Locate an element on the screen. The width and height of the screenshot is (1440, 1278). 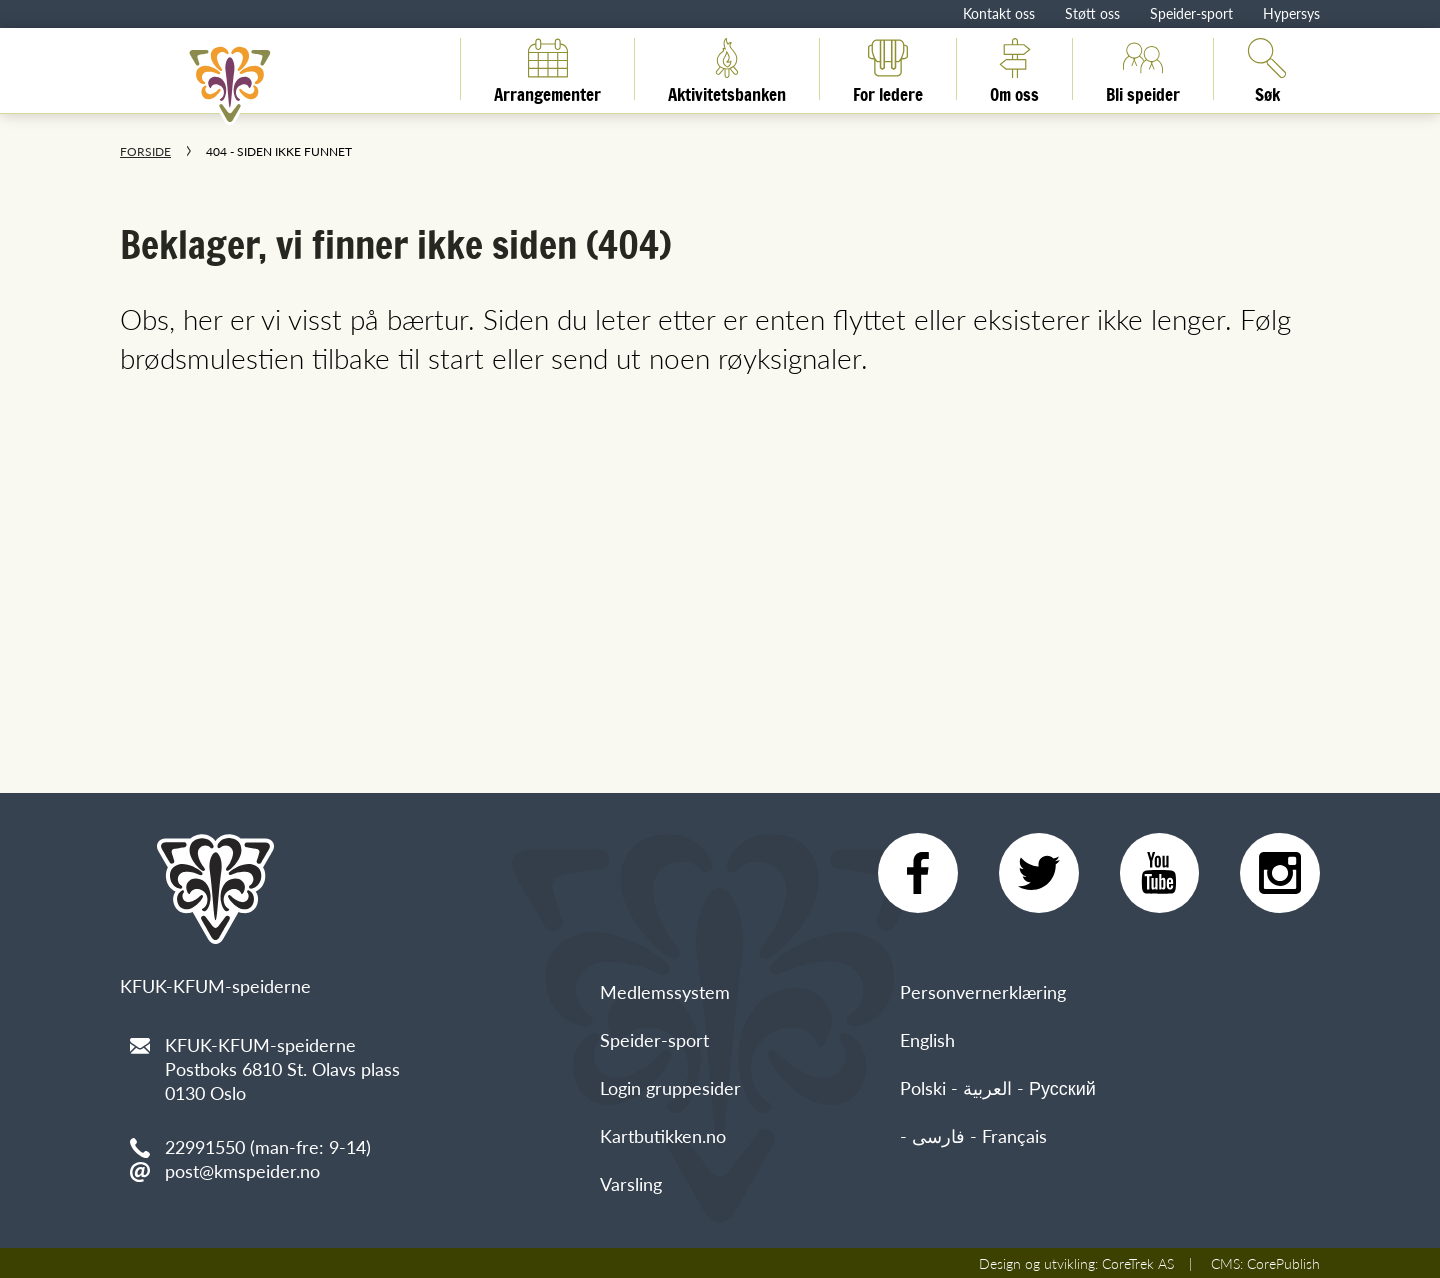
CorePublish is located at coordinates (1283, 1263).